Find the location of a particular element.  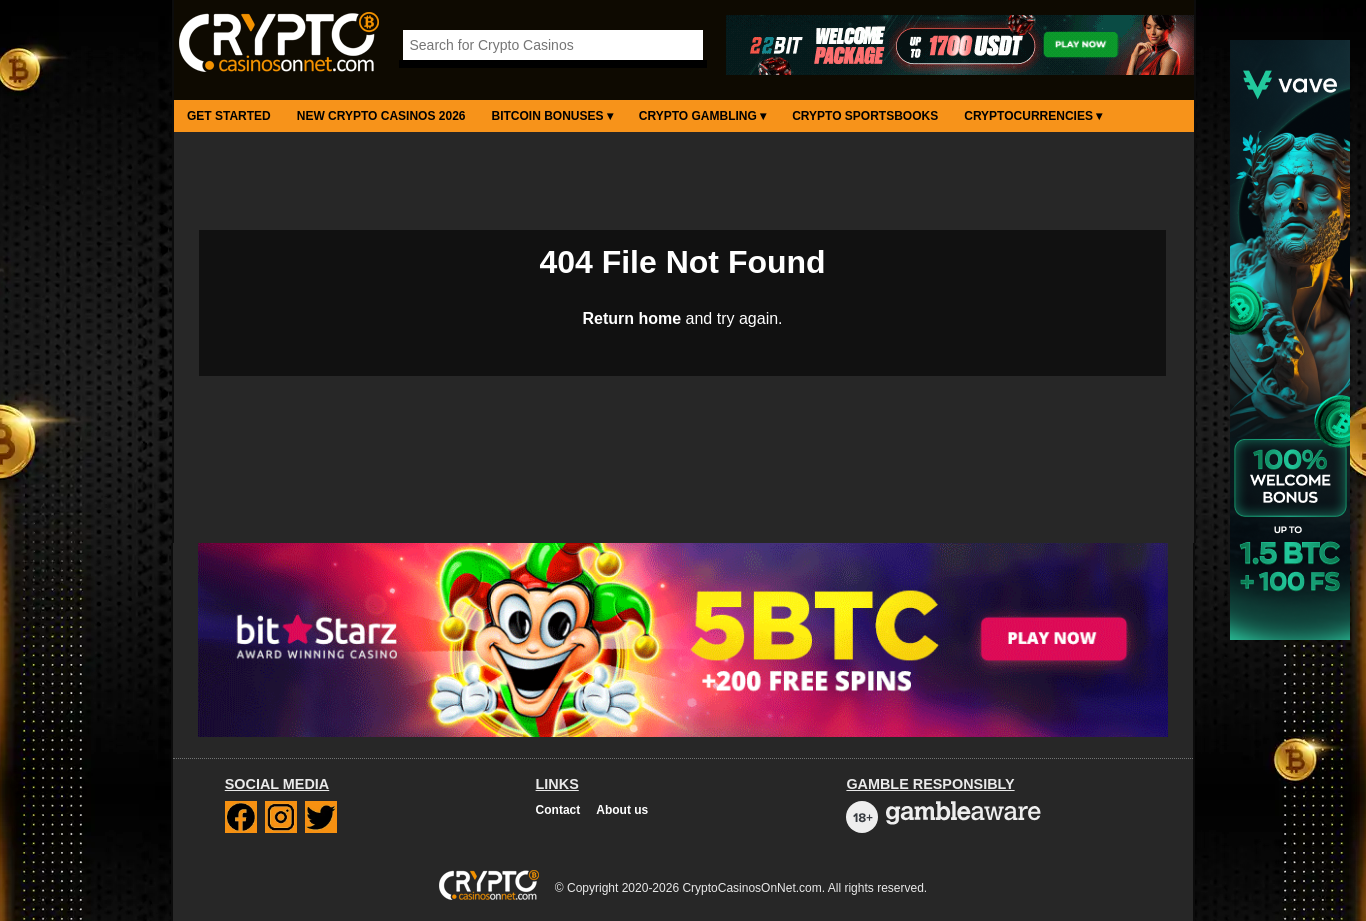

Bitcoin Bonuses ▾ is located at coordinates (552, 116).